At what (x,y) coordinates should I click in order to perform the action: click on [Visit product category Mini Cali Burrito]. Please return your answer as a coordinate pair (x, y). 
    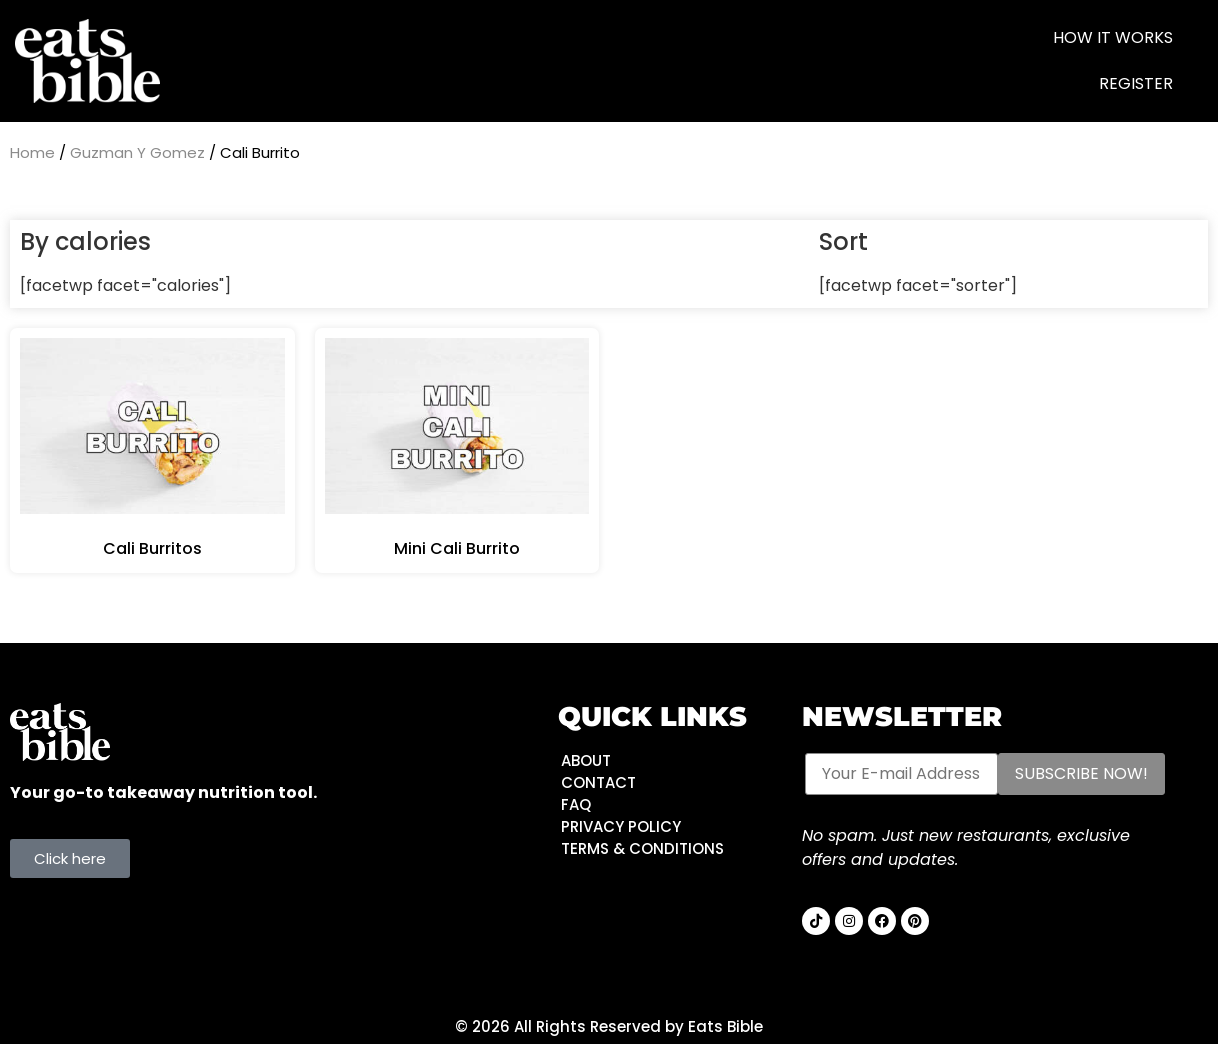
    Looking at the image, I should click on (457, 451).